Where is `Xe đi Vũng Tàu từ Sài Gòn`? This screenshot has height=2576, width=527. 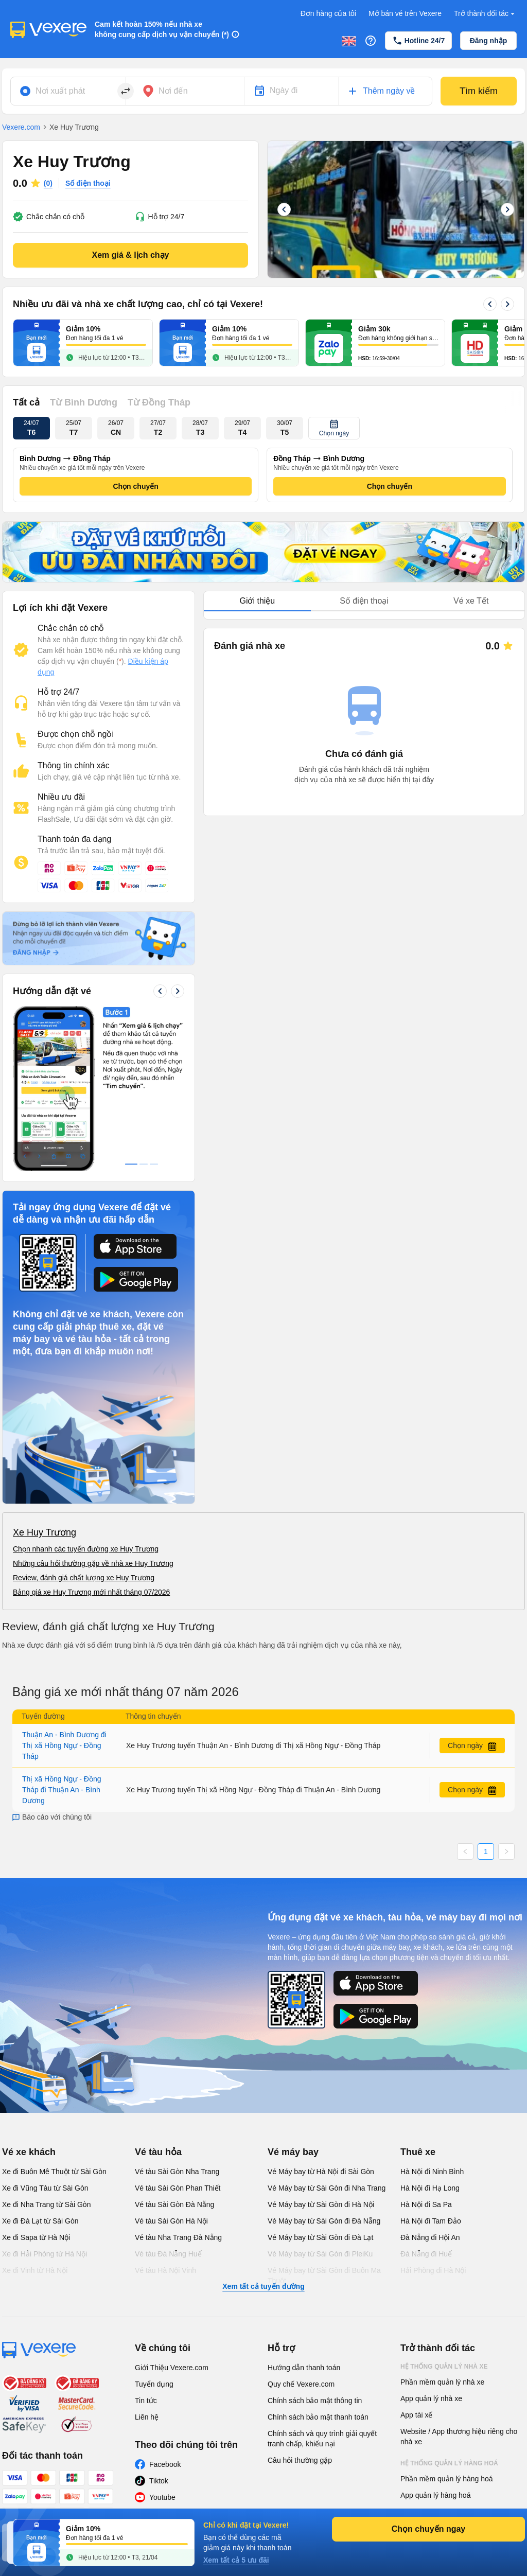 Xe đi Vũng Tàu từ Sài Gòn is located at coordinates (45, 2188).